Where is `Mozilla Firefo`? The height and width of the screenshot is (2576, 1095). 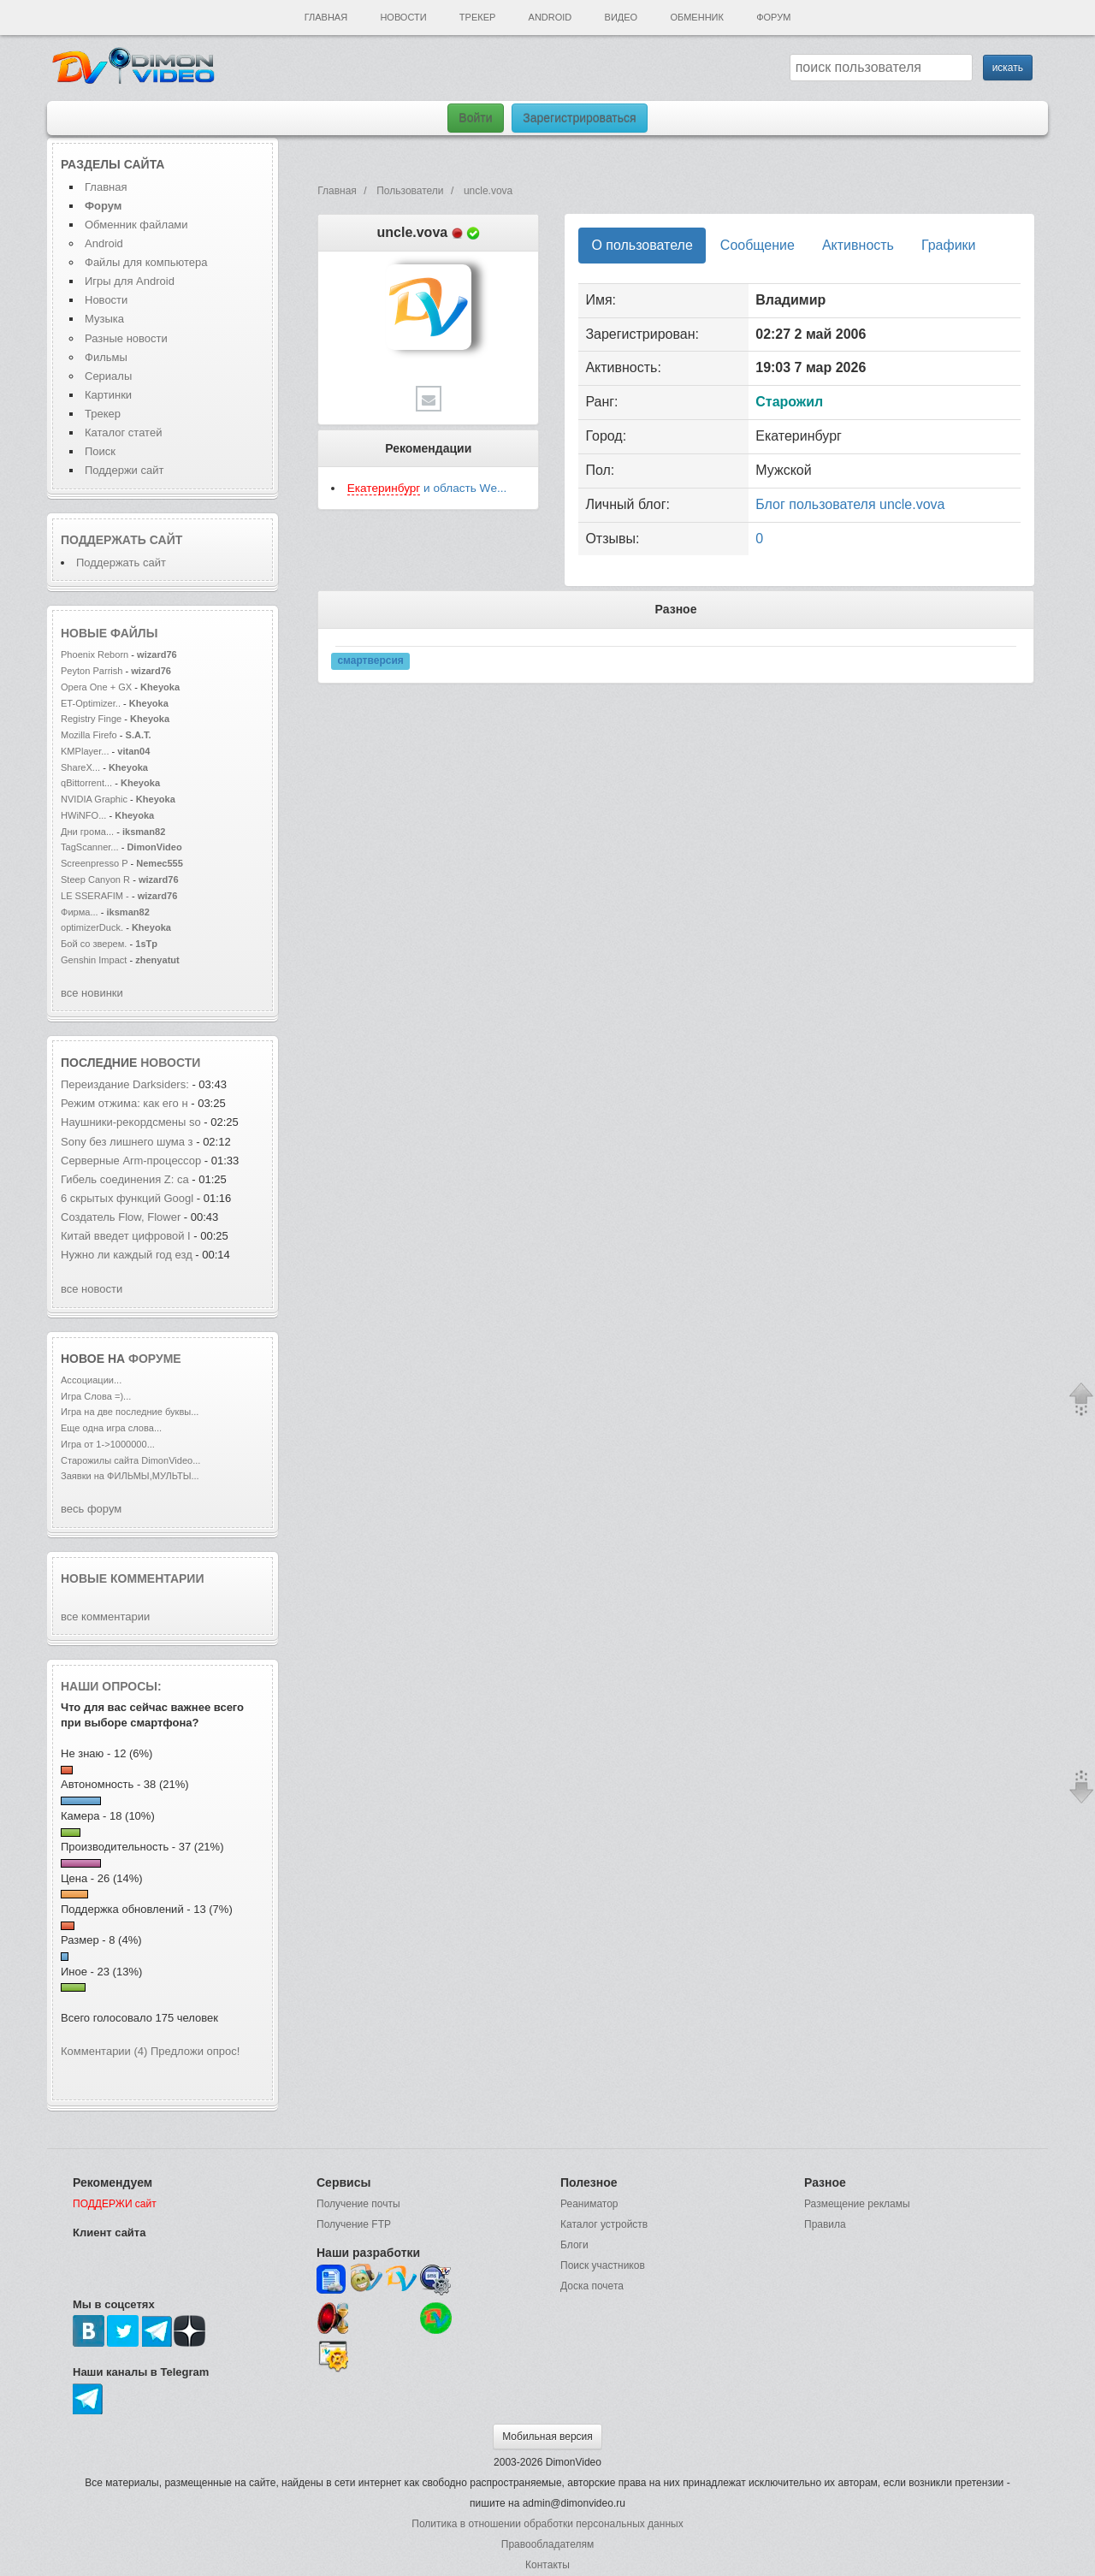 Mozilla Firefo is located at coordinates (89, 735).